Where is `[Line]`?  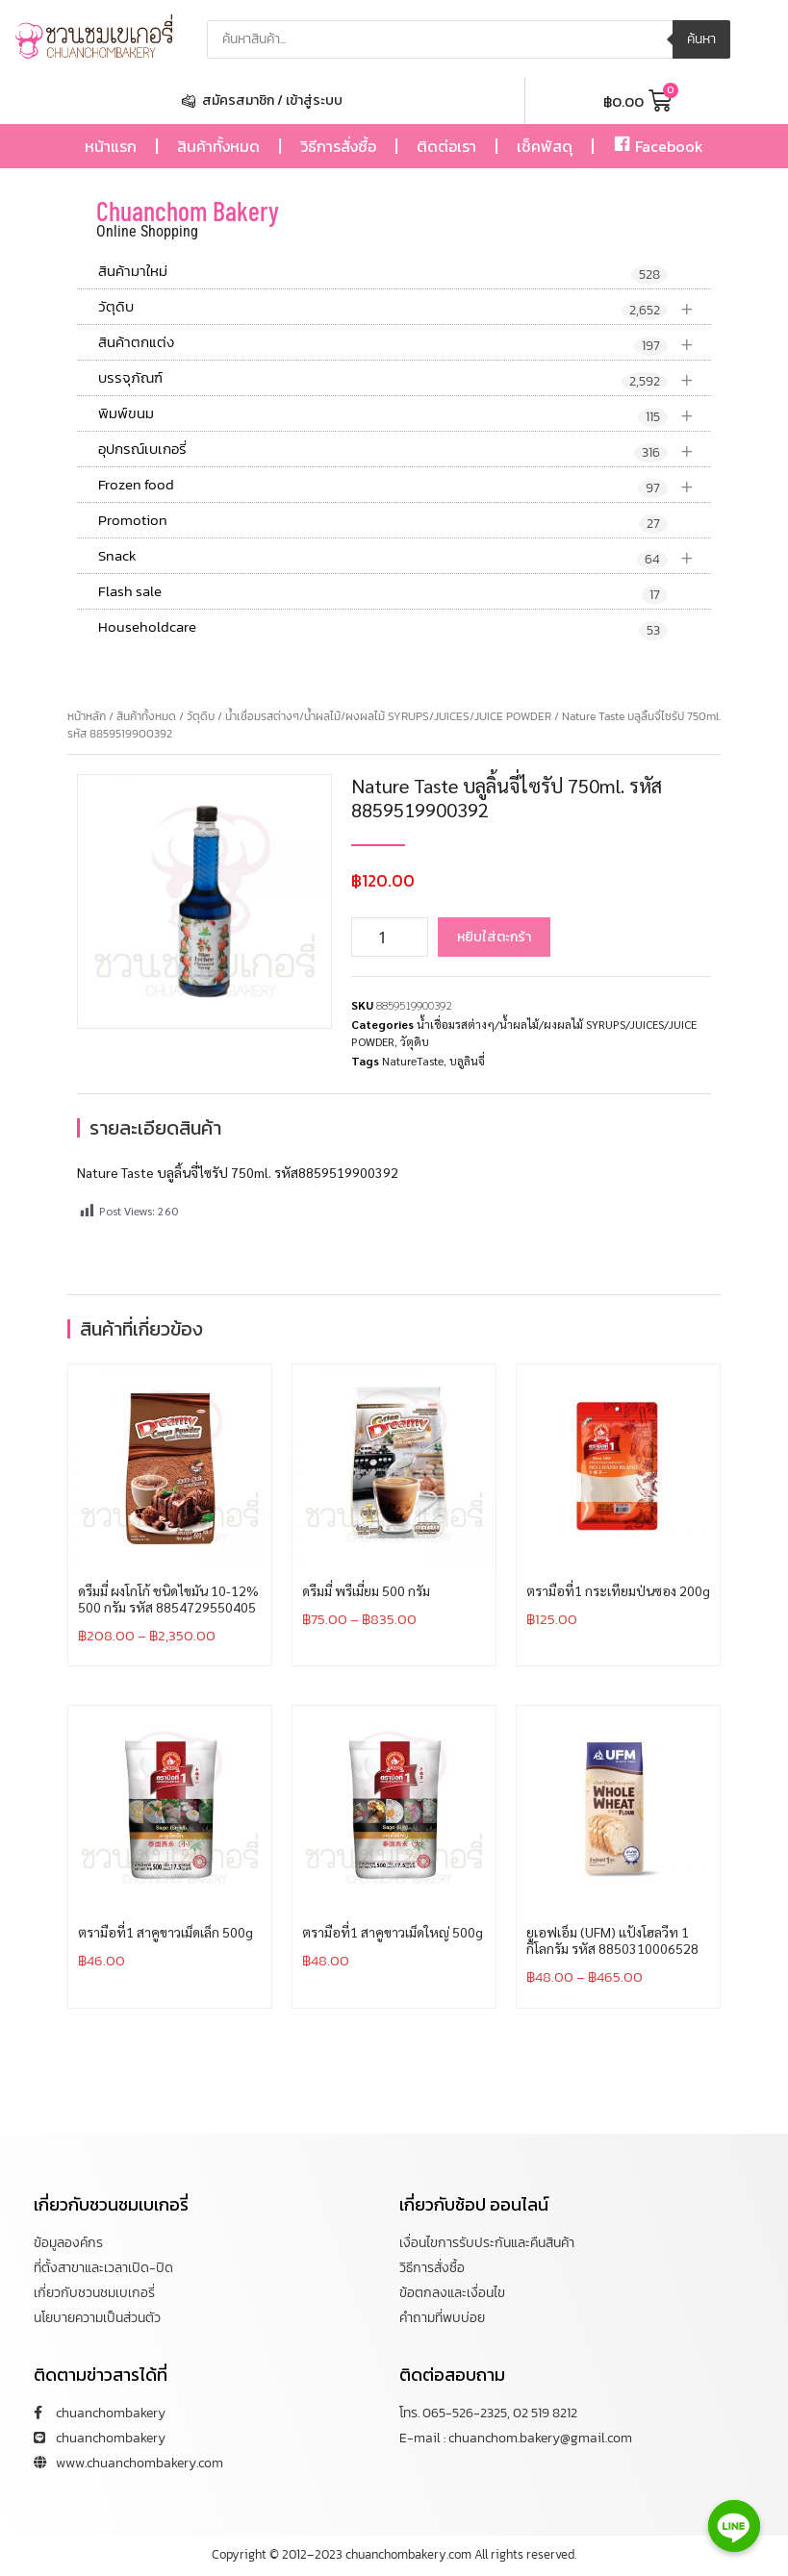 [Line] is located at coordinates (734, 2526).